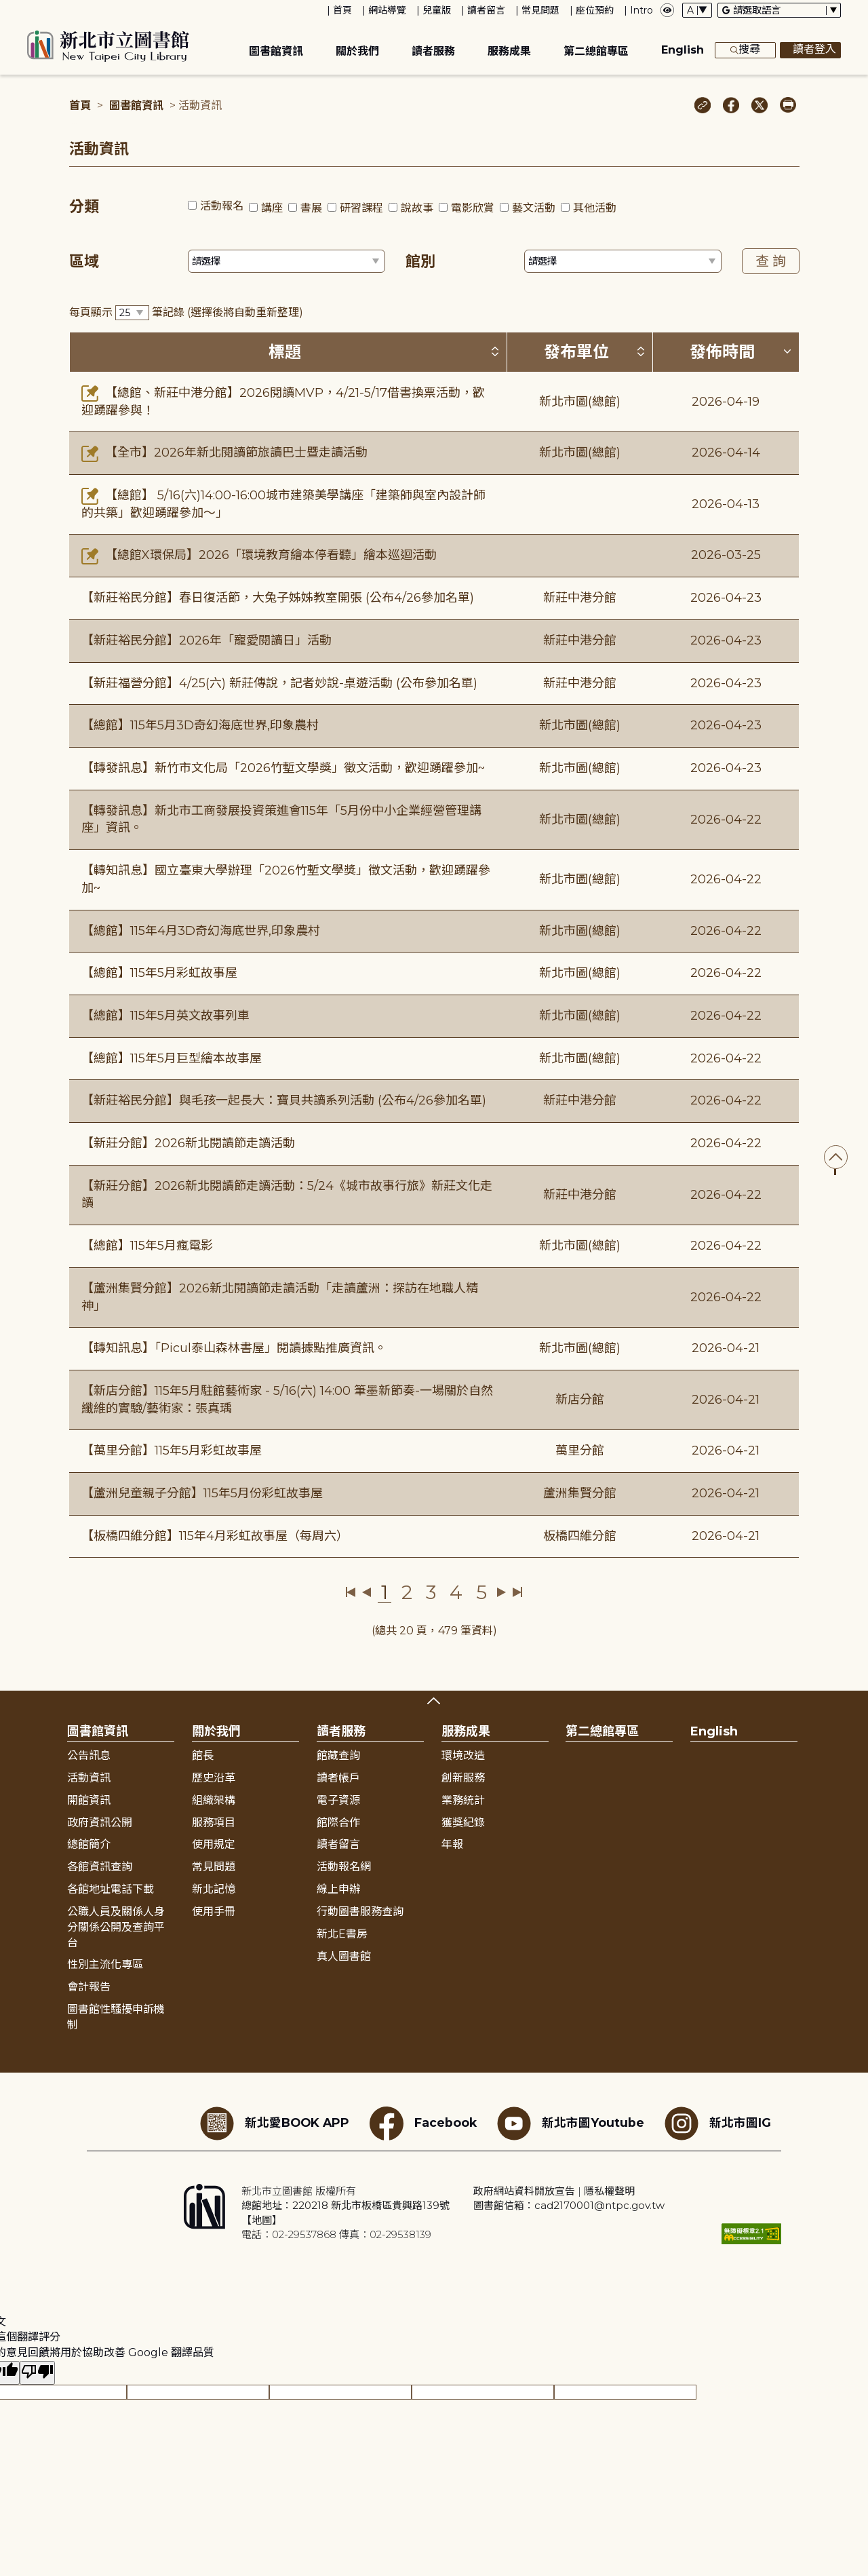  Describe the element at coordinates (277, 597) in the screenshot. I see `【新莊裕民分館】春日復活節，大兔子姊姊教室開張 (公布4/26參加名單)` at that location.